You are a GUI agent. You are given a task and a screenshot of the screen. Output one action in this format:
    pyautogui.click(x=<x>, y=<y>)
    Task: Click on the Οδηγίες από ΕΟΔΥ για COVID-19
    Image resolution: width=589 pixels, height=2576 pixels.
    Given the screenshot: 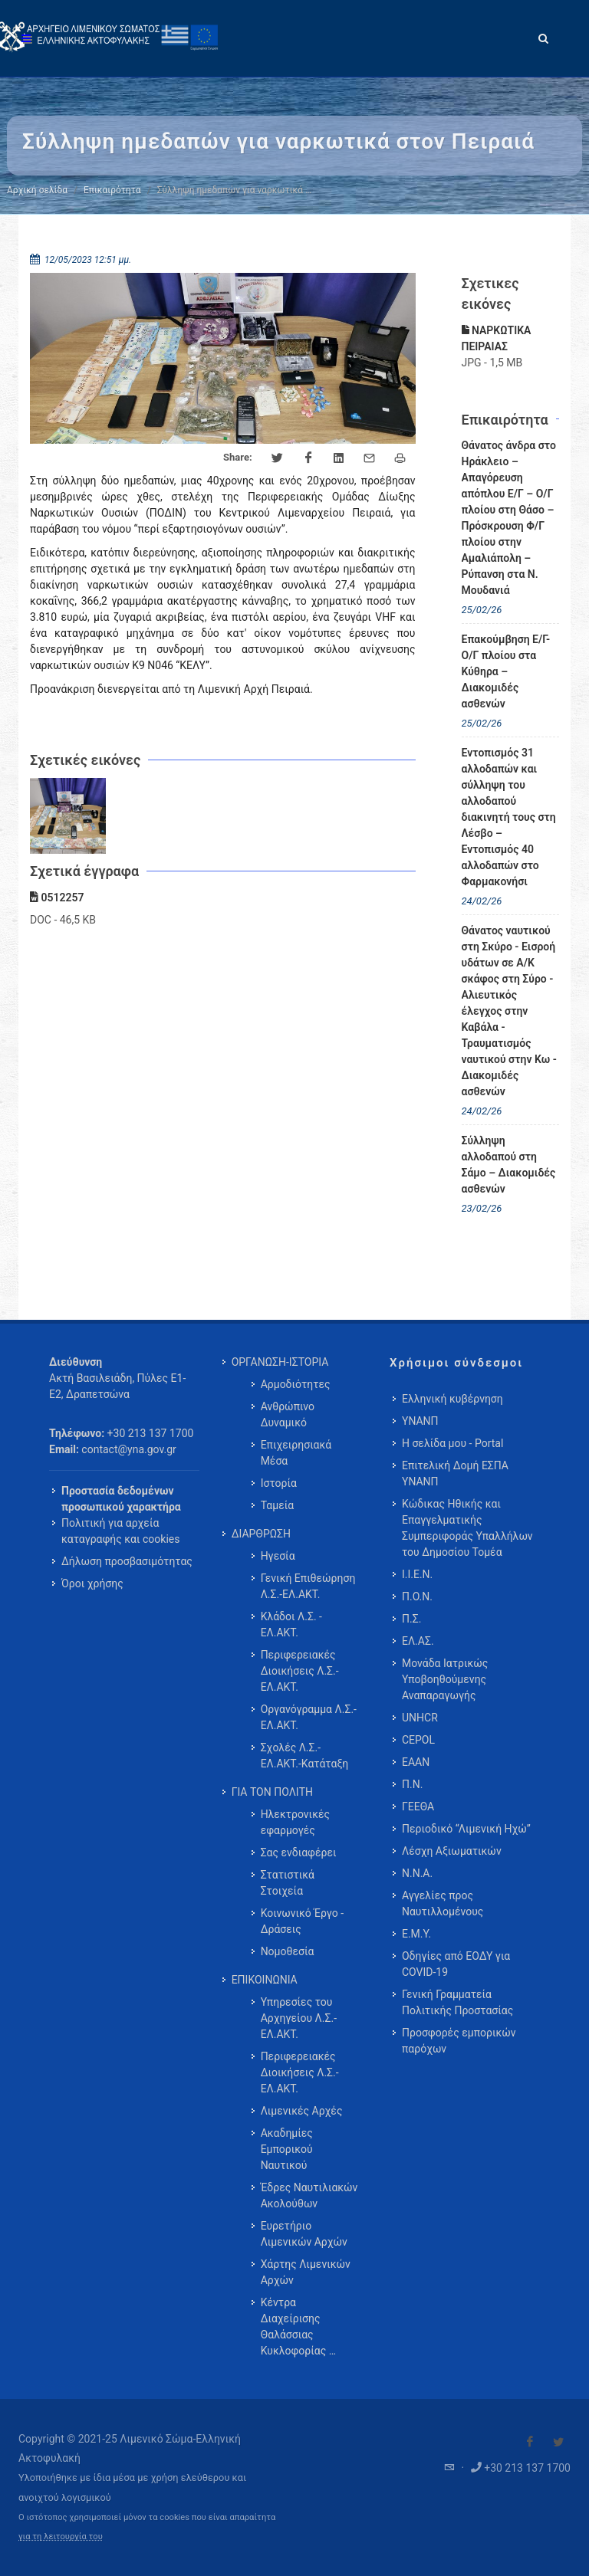 What is the action you would take?
    pyautogui.click(x=456, y=1964)
    